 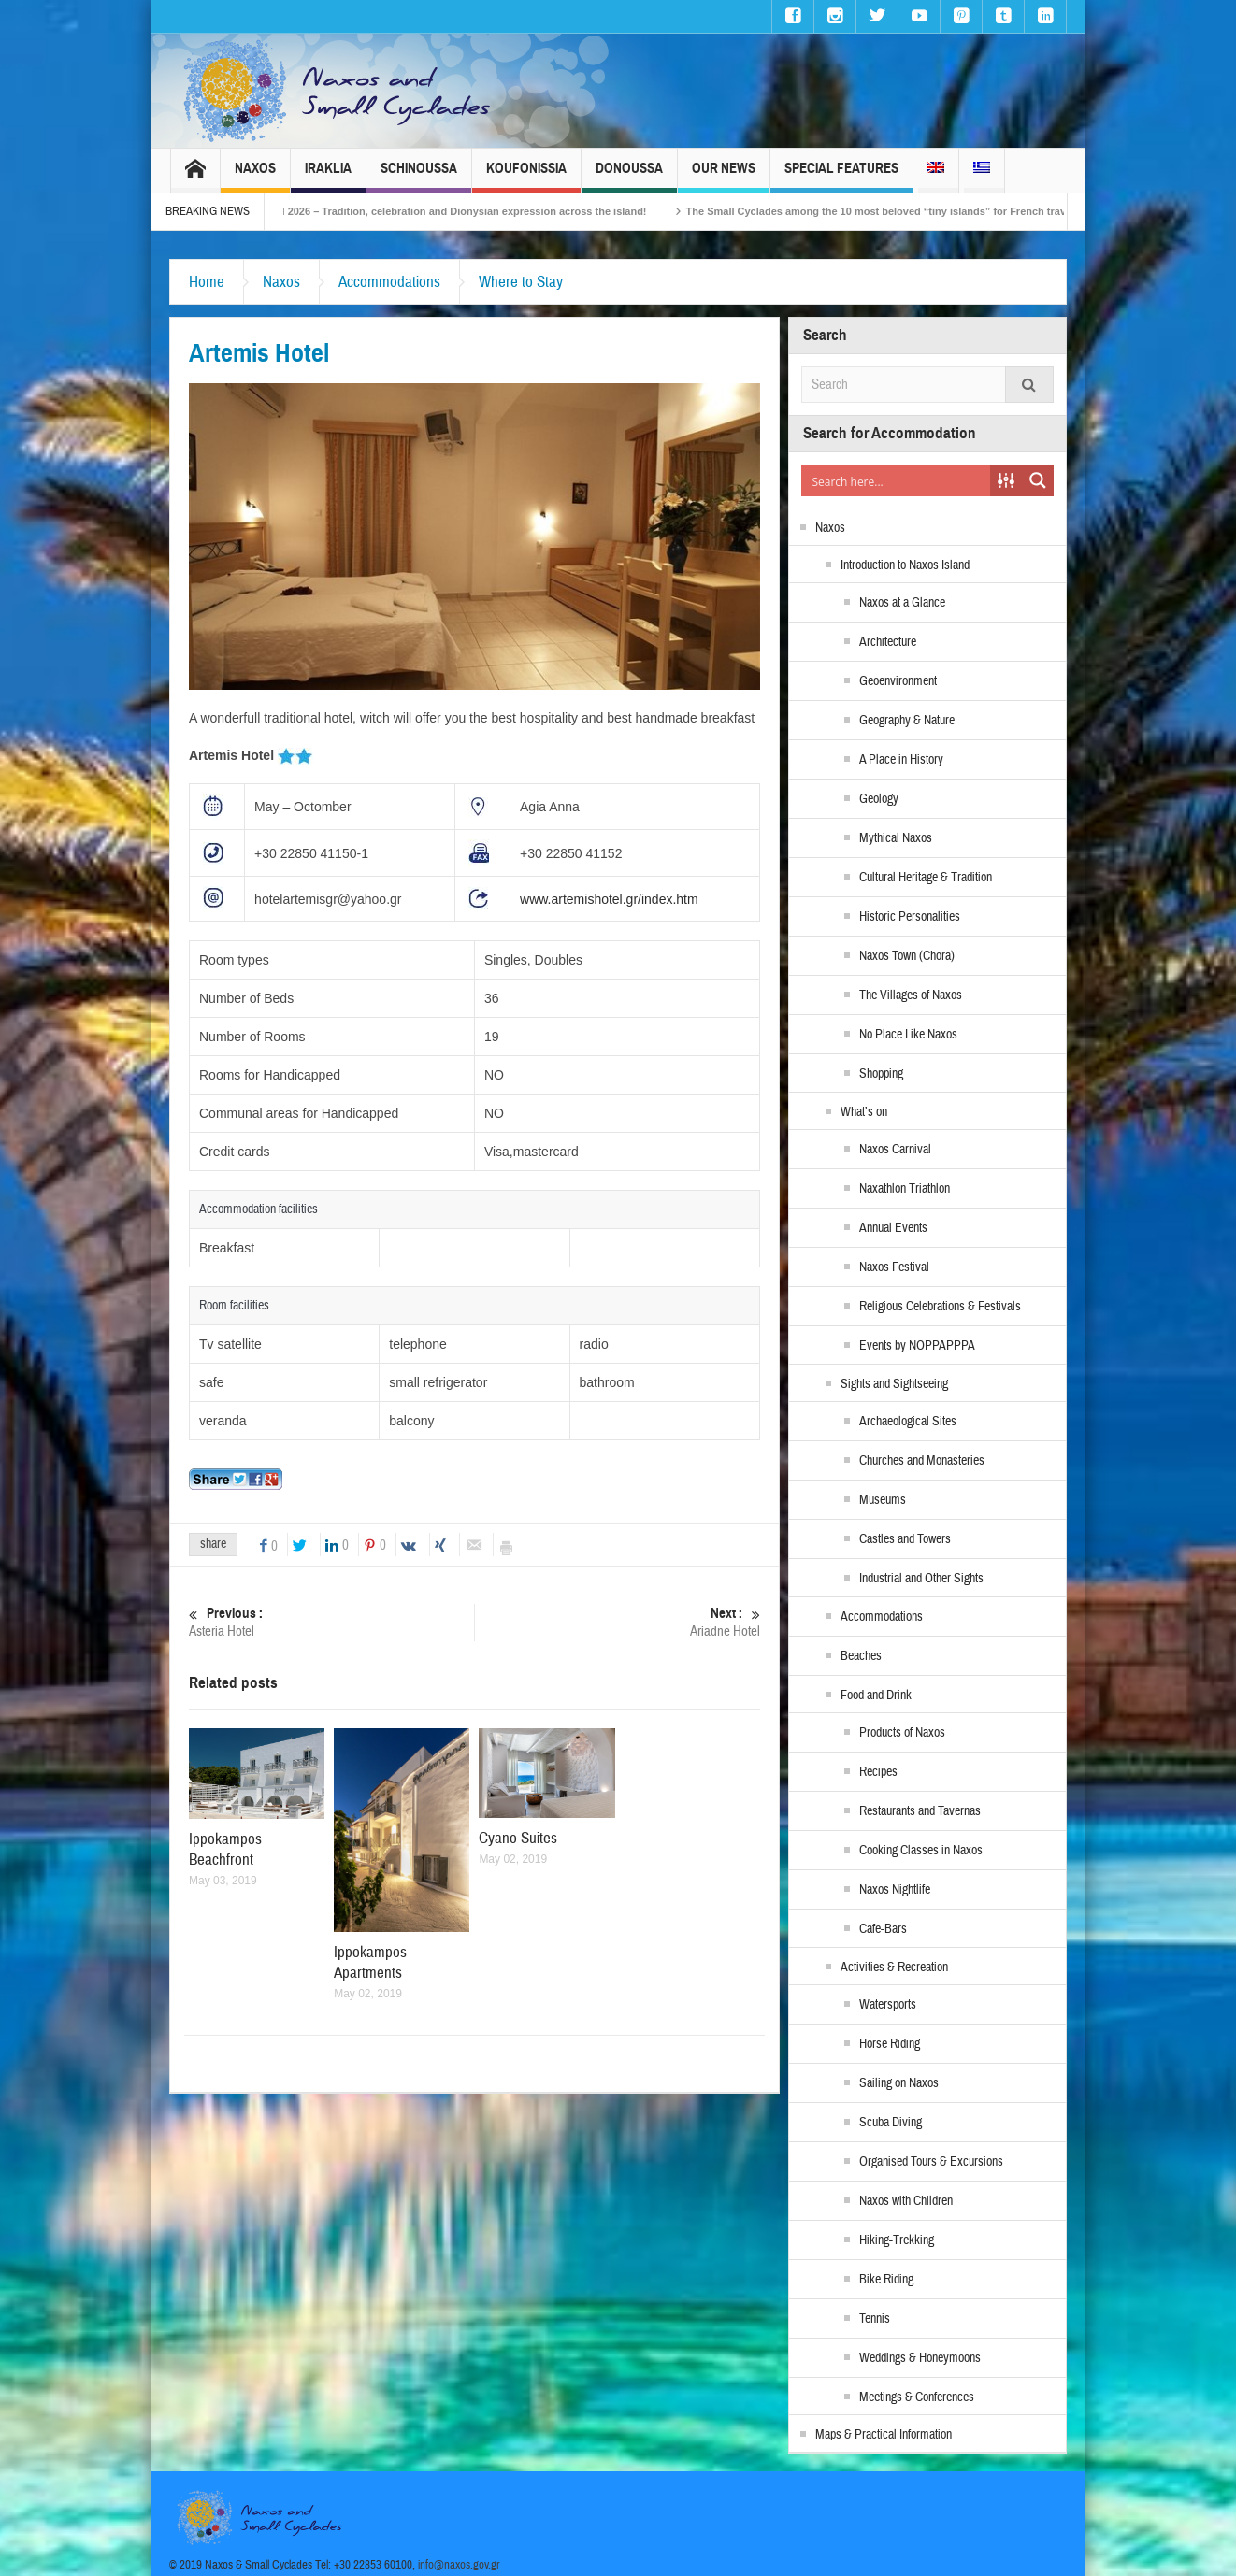 What do you see at coordinates (920, 1811) in the screenshot?
I see `Restaurants and Tavernas` at bounding box center [920, 1811].